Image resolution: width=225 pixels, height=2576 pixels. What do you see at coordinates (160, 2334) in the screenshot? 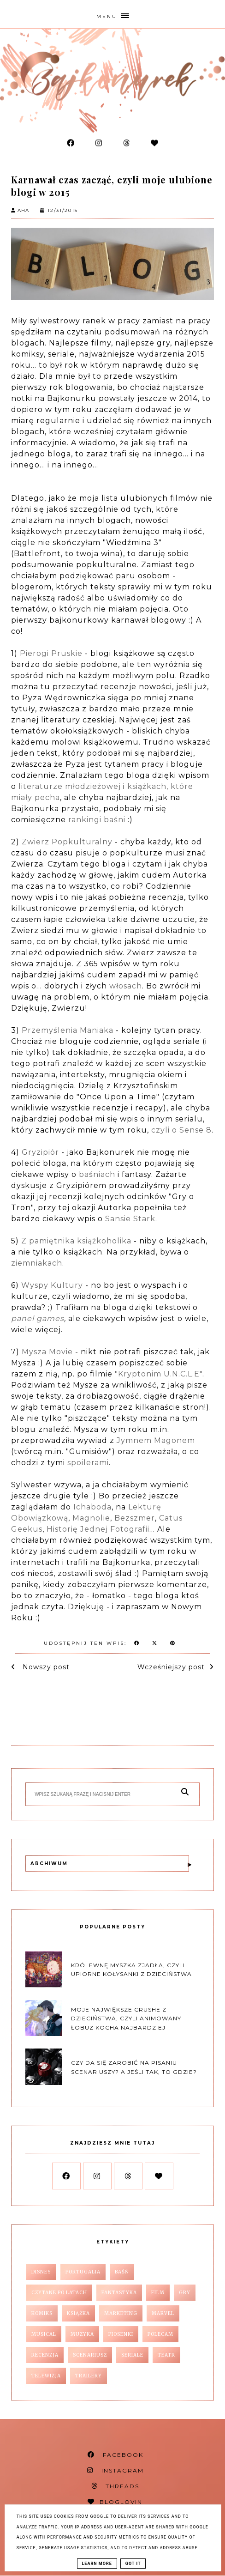
I see `polecam` at bounding box center [160, 2334].